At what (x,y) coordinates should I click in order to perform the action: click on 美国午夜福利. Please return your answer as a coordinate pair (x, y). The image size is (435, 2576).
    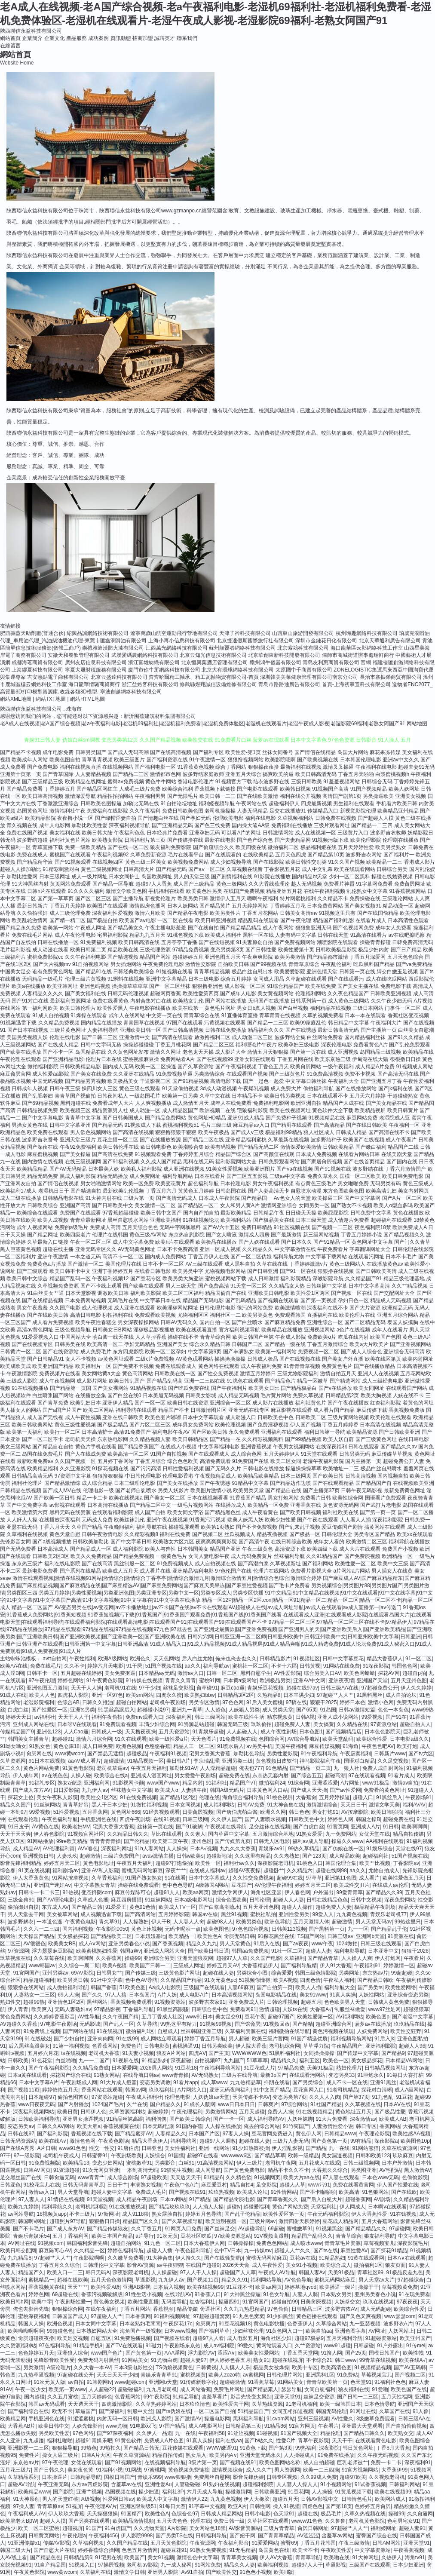
    Looking at the image, I should click on (290, 1746).